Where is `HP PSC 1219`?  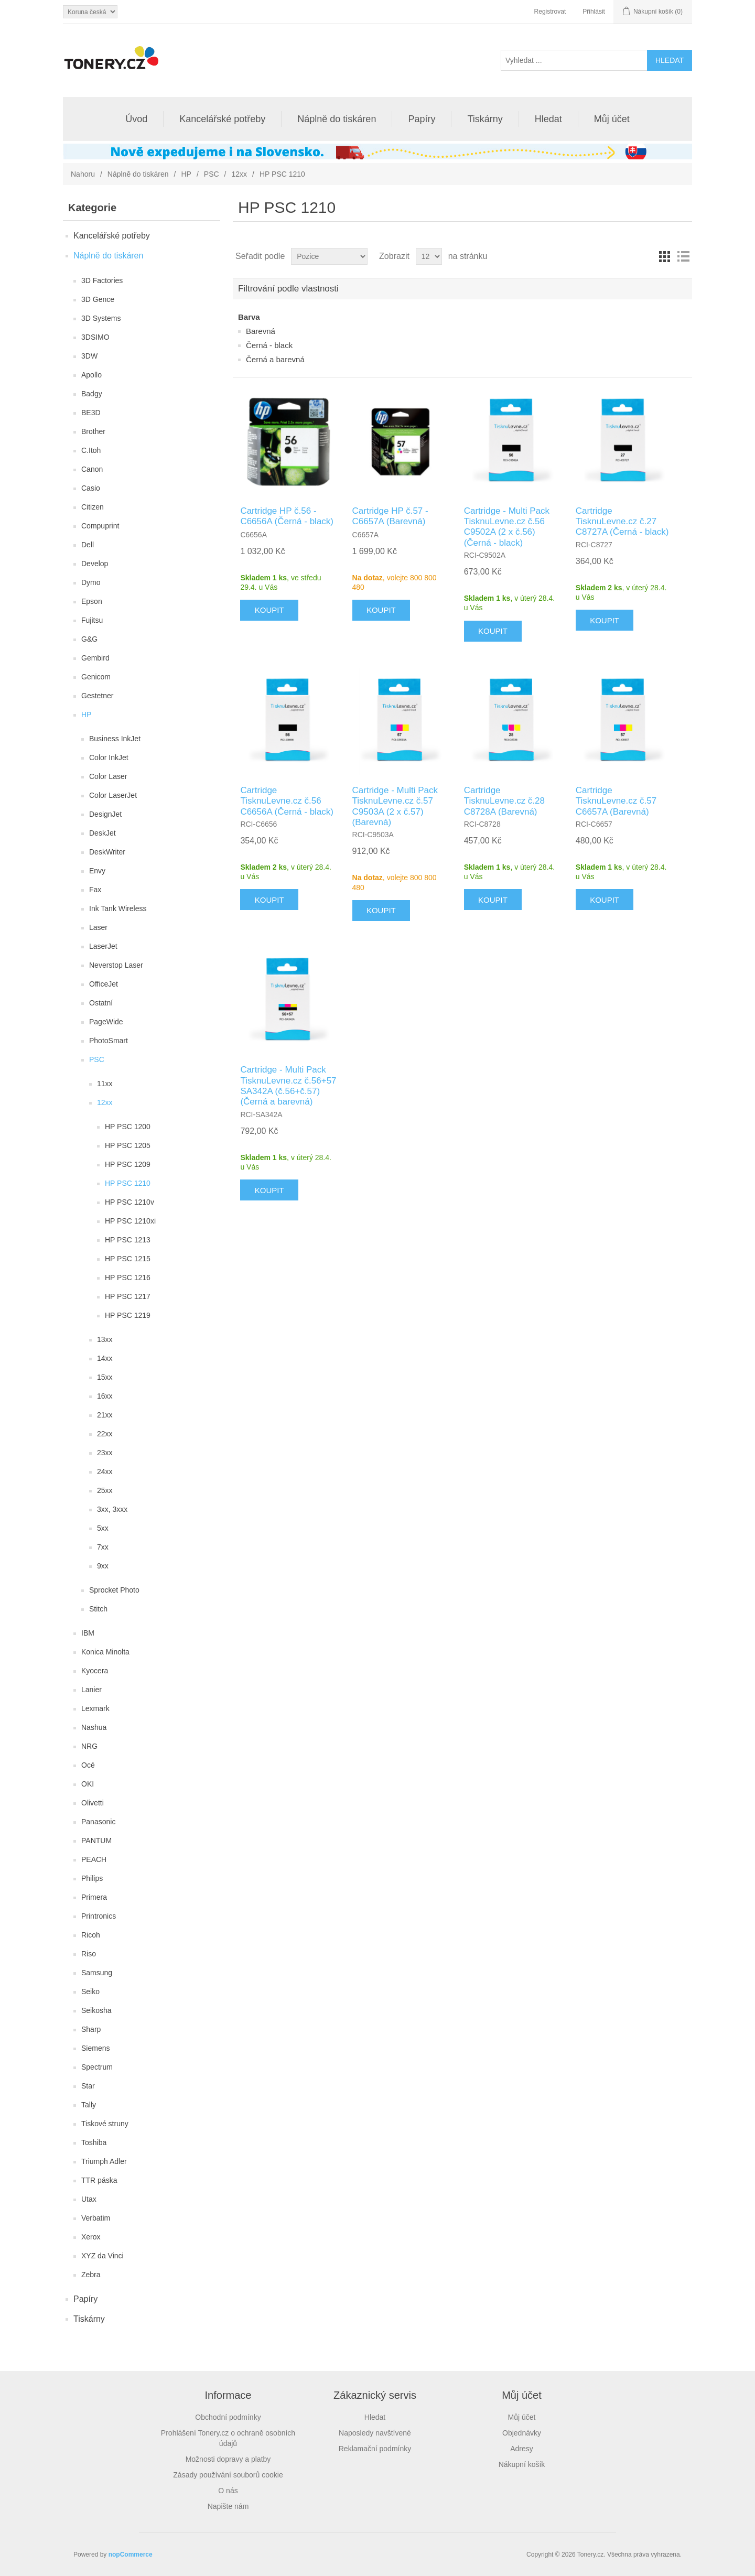 HP PSC 1219 is located at coordinates (127, 1315).